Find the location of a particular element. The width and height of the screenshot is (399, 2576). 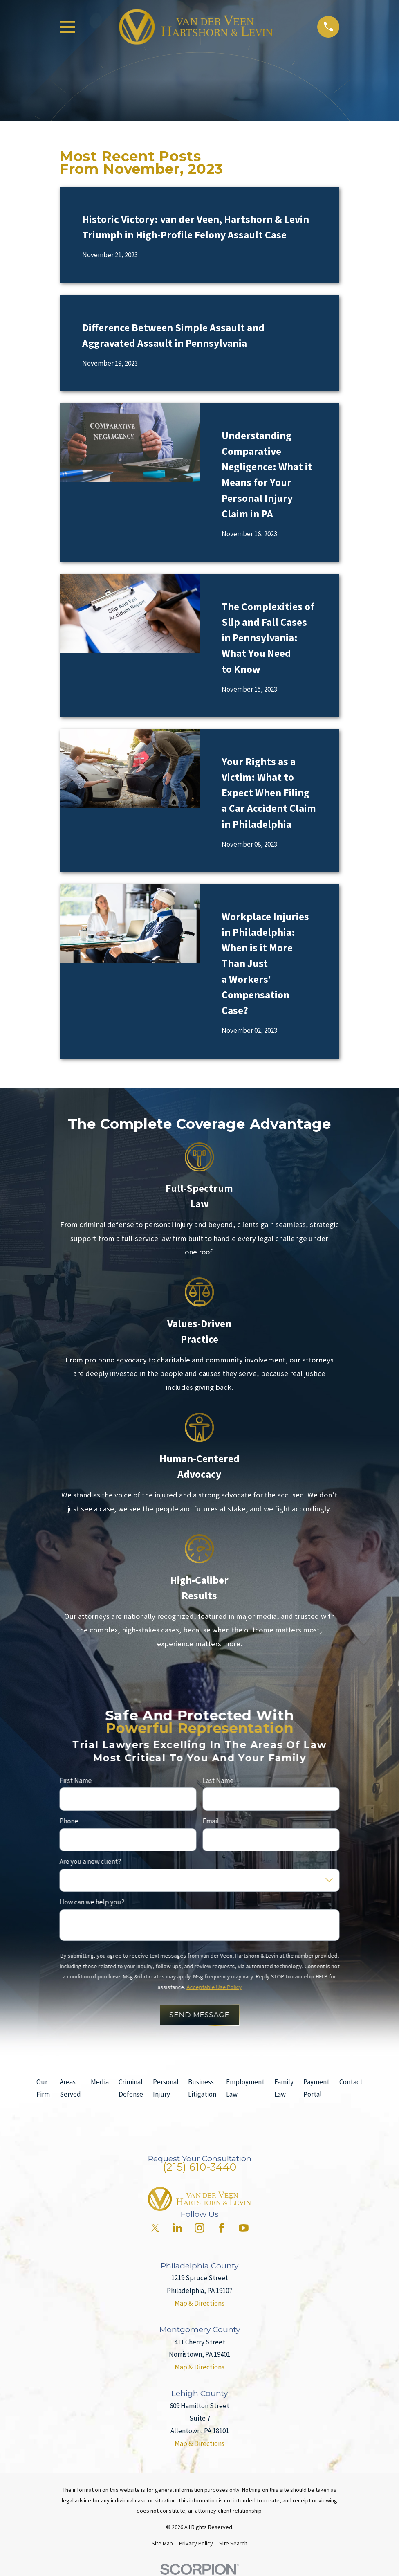

Email is located at coordinates (211, 1821).